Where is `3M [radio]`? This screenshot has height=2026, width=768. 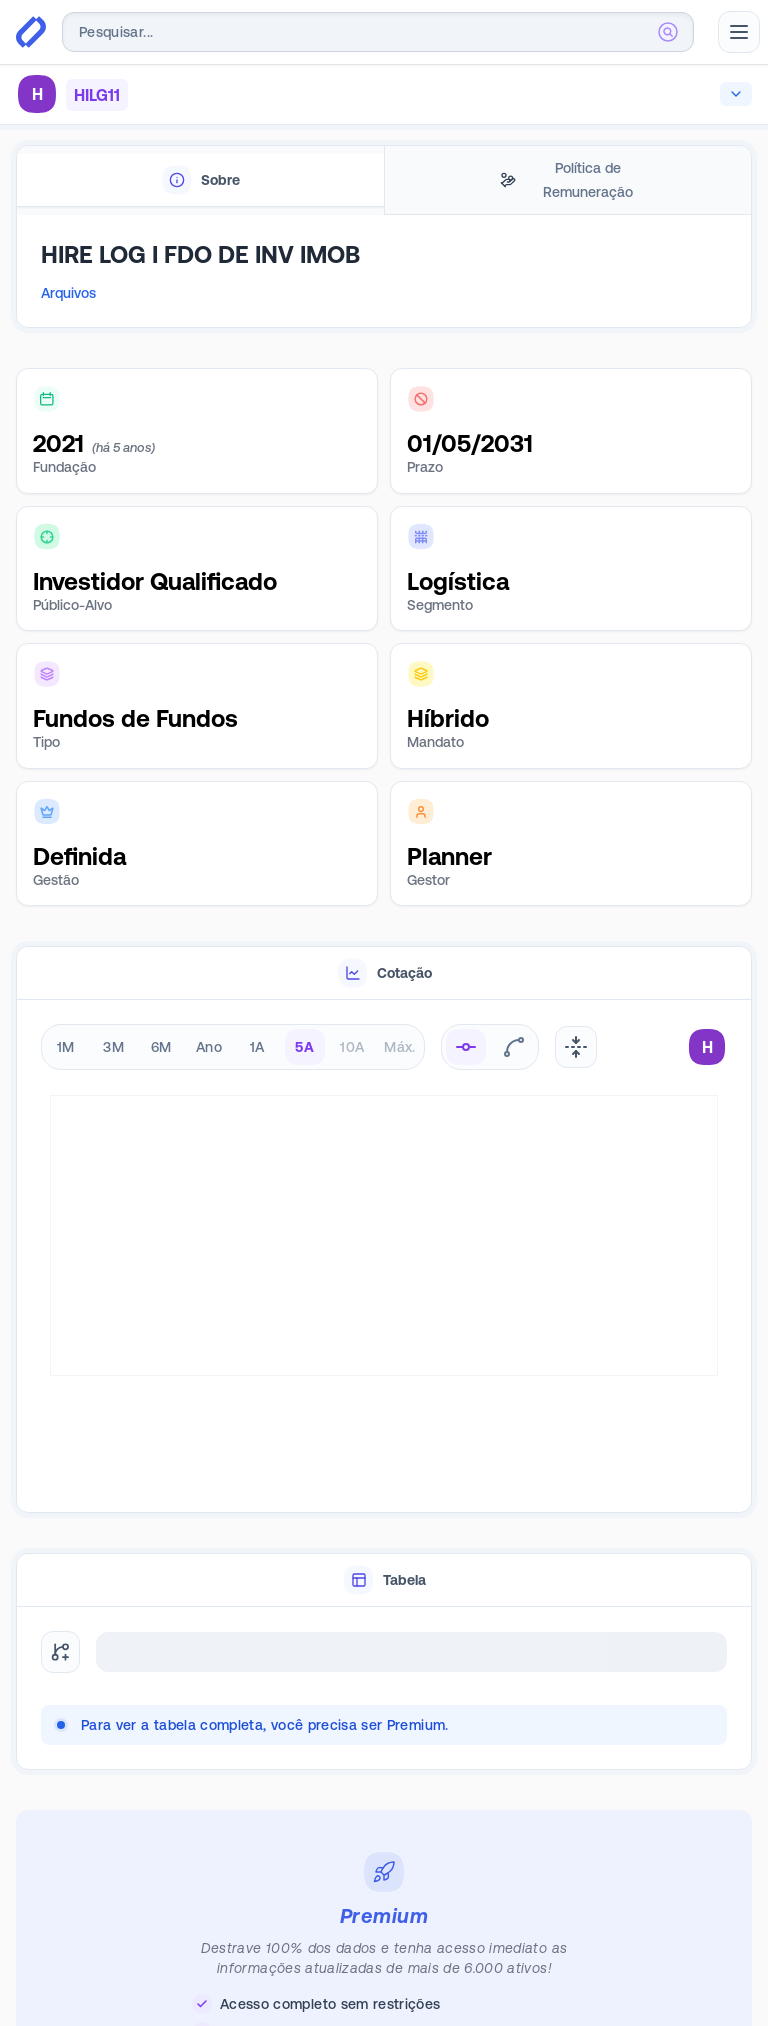 3M [radio] is located at coordinates (113, 1047).